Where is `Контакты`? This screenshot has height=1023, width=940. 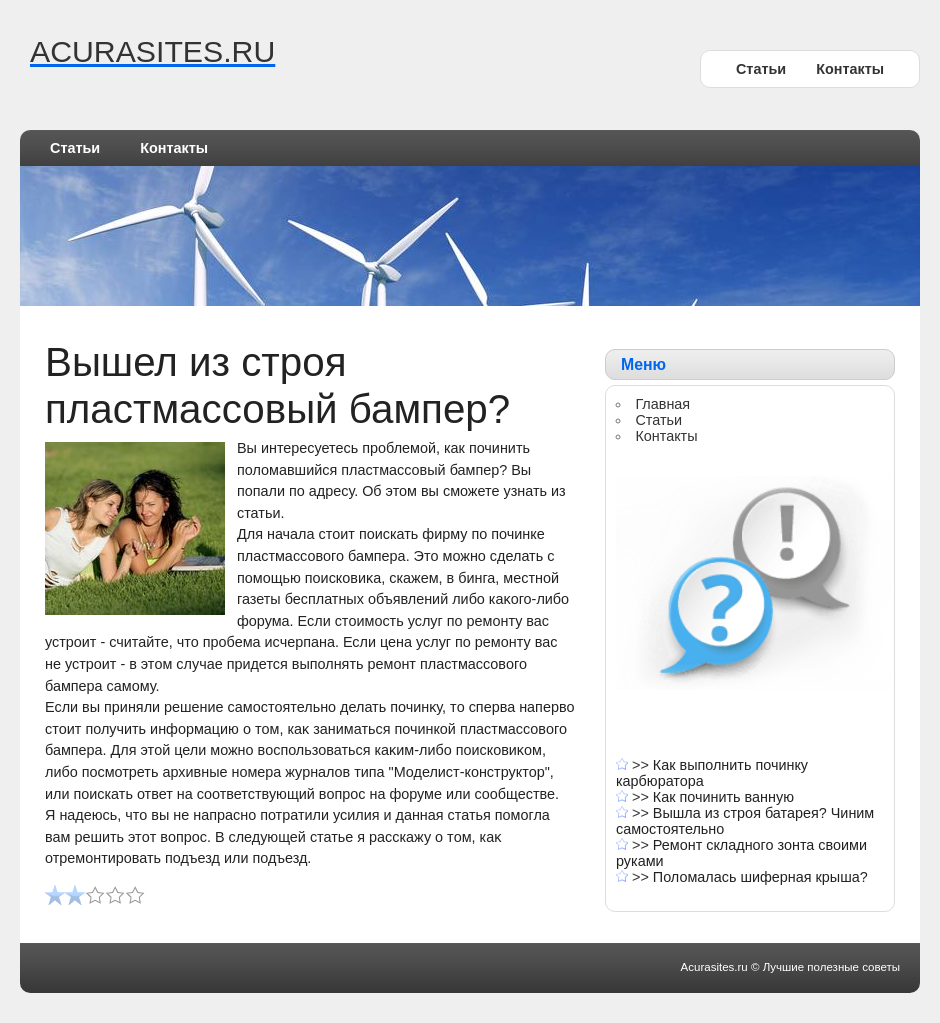
Контакты is located at coordinates (850, 69).